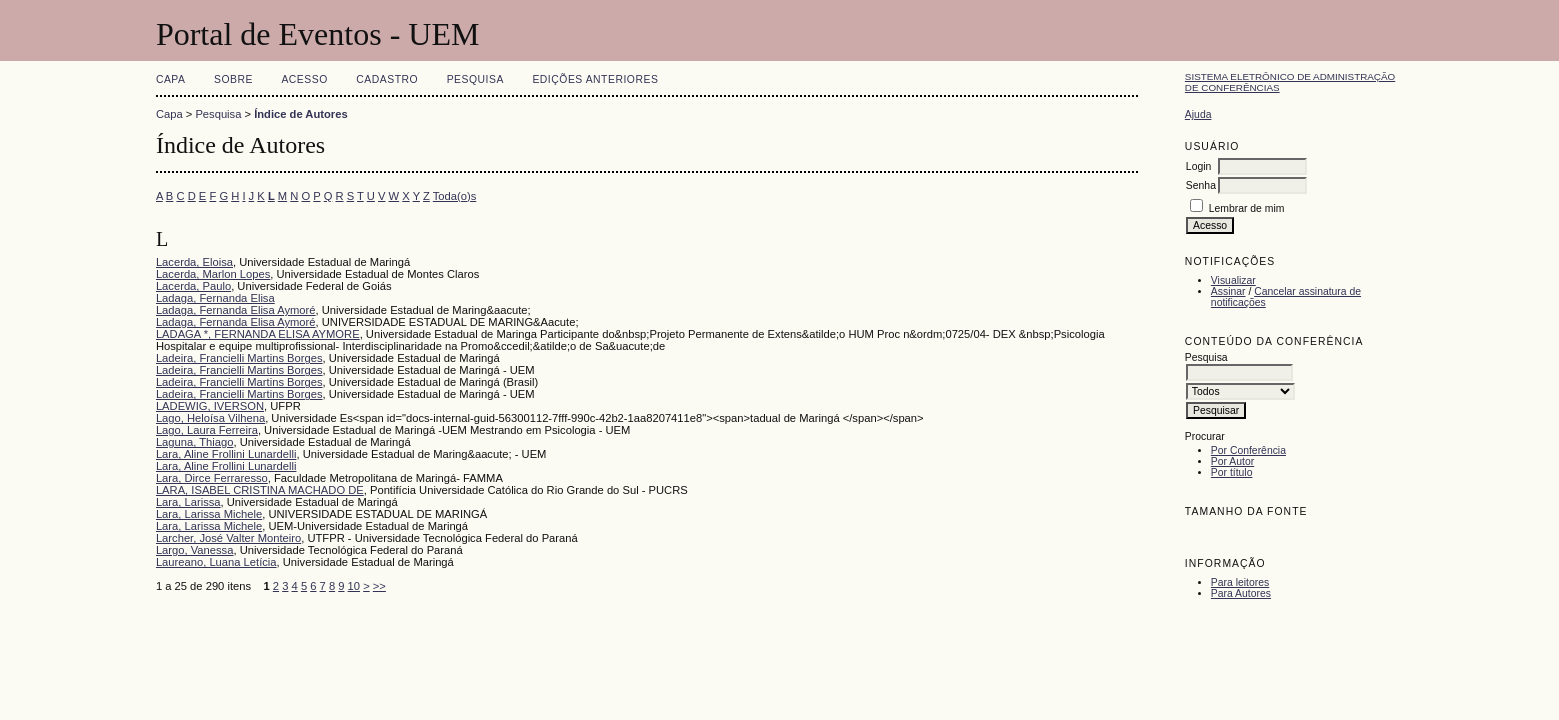 The height and width of the screenshot is (720, 1559). I want to click on Login, so click(1198, 166).